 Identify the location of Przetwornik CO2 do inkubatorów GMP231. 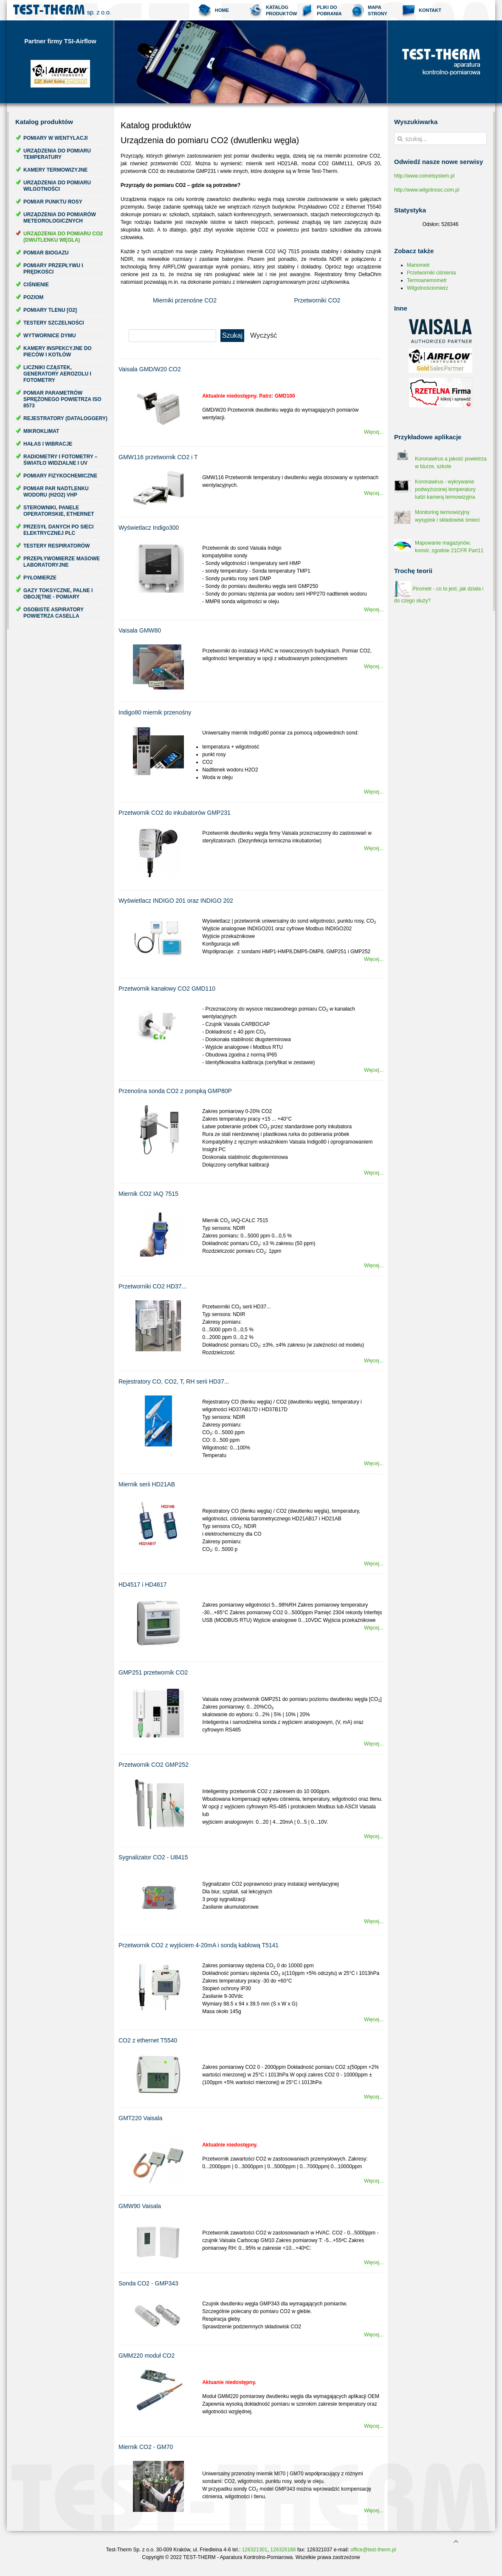
(174, 812).